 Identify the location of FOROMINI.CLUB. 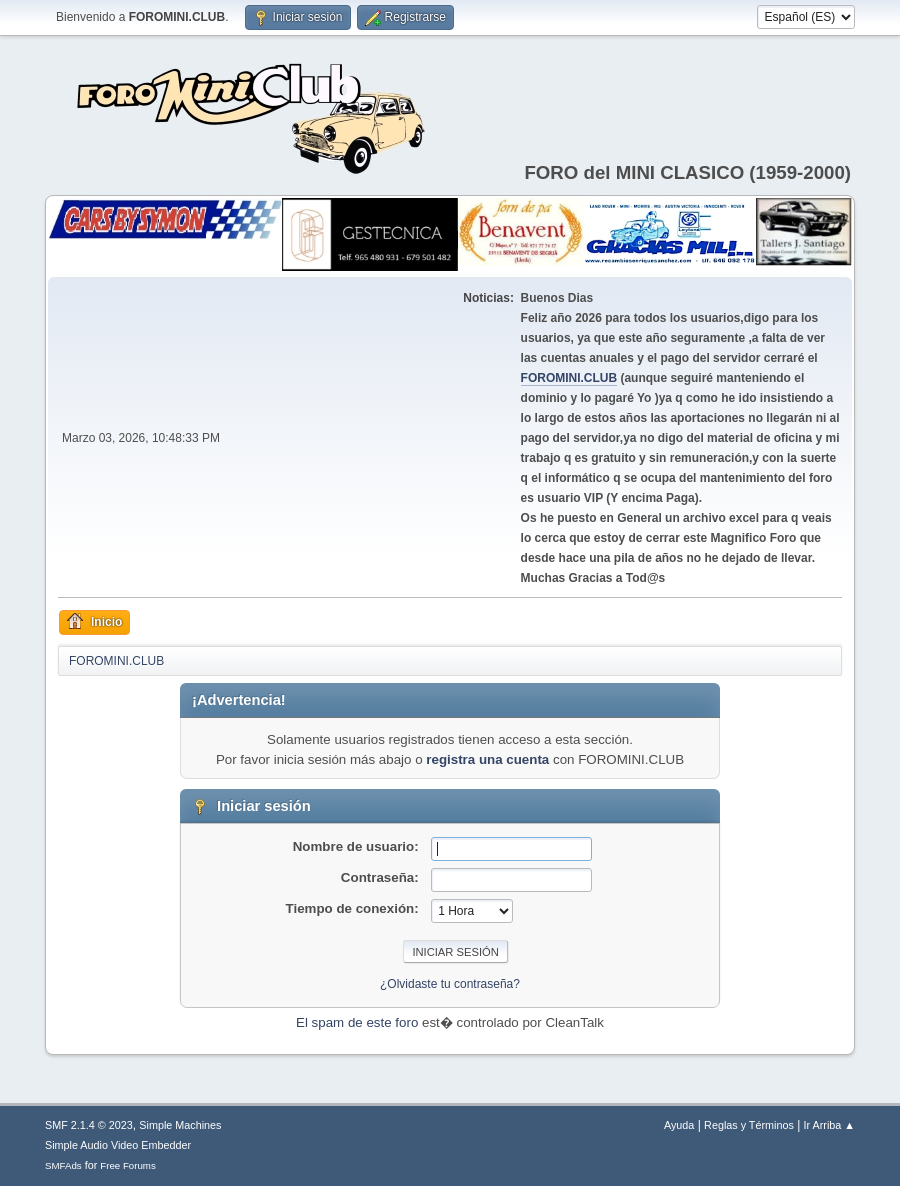
(569, 378).